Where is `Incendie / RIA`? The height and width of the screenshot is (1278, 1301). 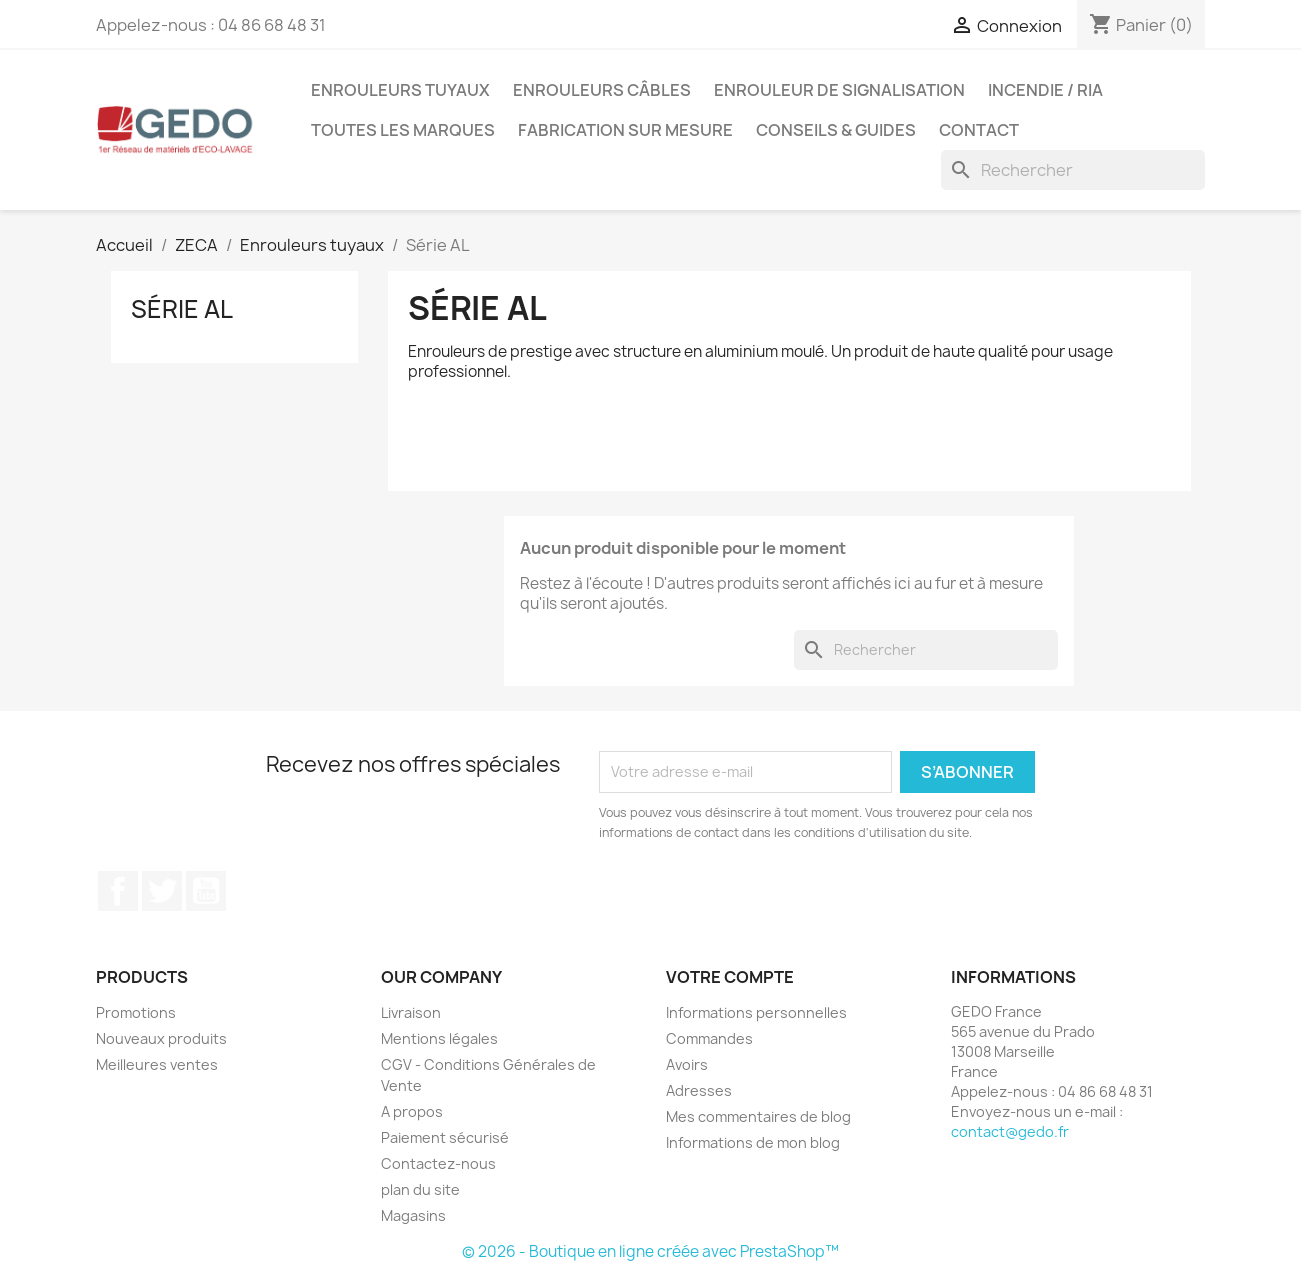
Incendie / RIA is located at coordinates (1045, 90).